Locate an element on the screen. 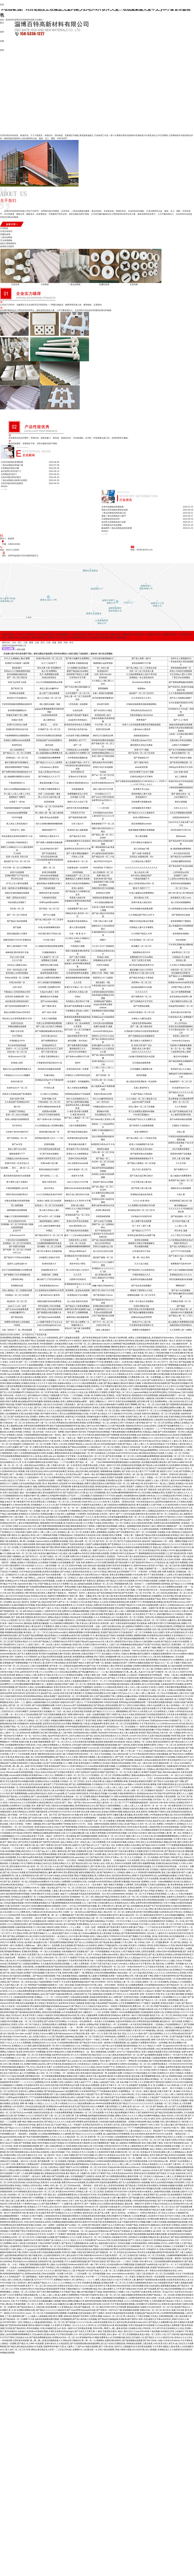  公天天吃我奶躁我的在线阅读,99精产国品一二三产品香蕉 is located at coordinates (87, 2246).